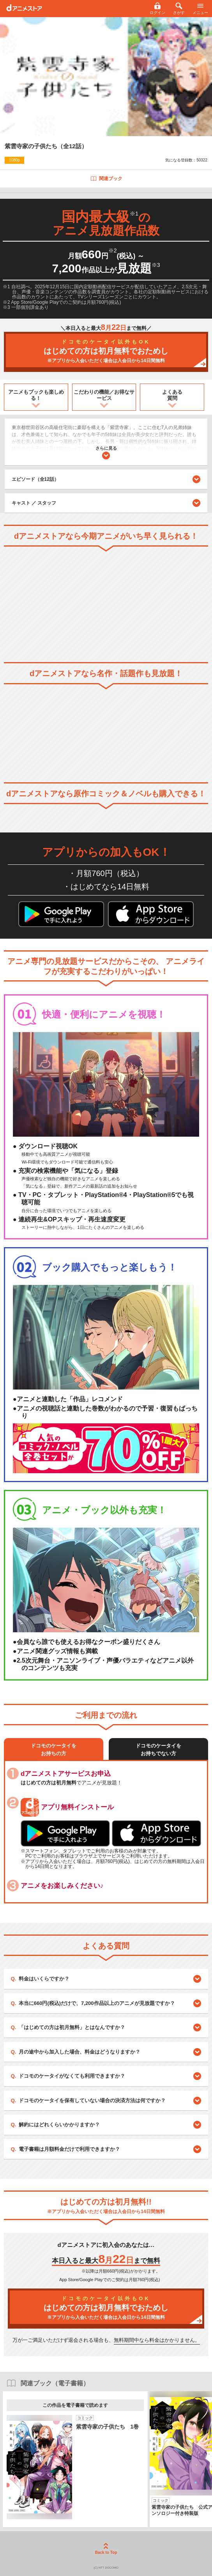  Describe the element at coordinates (92, 2100) in the screenshot. I see `ドコモのケータイを保有していない場合の決済方法は何ですか？` at that location.